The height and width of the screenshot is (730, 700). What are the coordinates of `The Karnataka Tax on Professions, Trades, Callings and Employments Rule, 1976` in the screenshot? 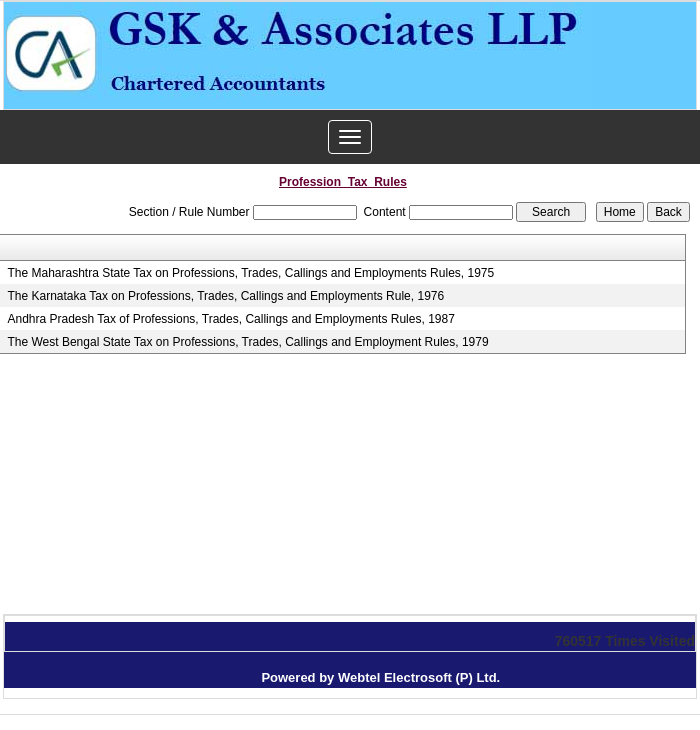 It's located at (225, 296).